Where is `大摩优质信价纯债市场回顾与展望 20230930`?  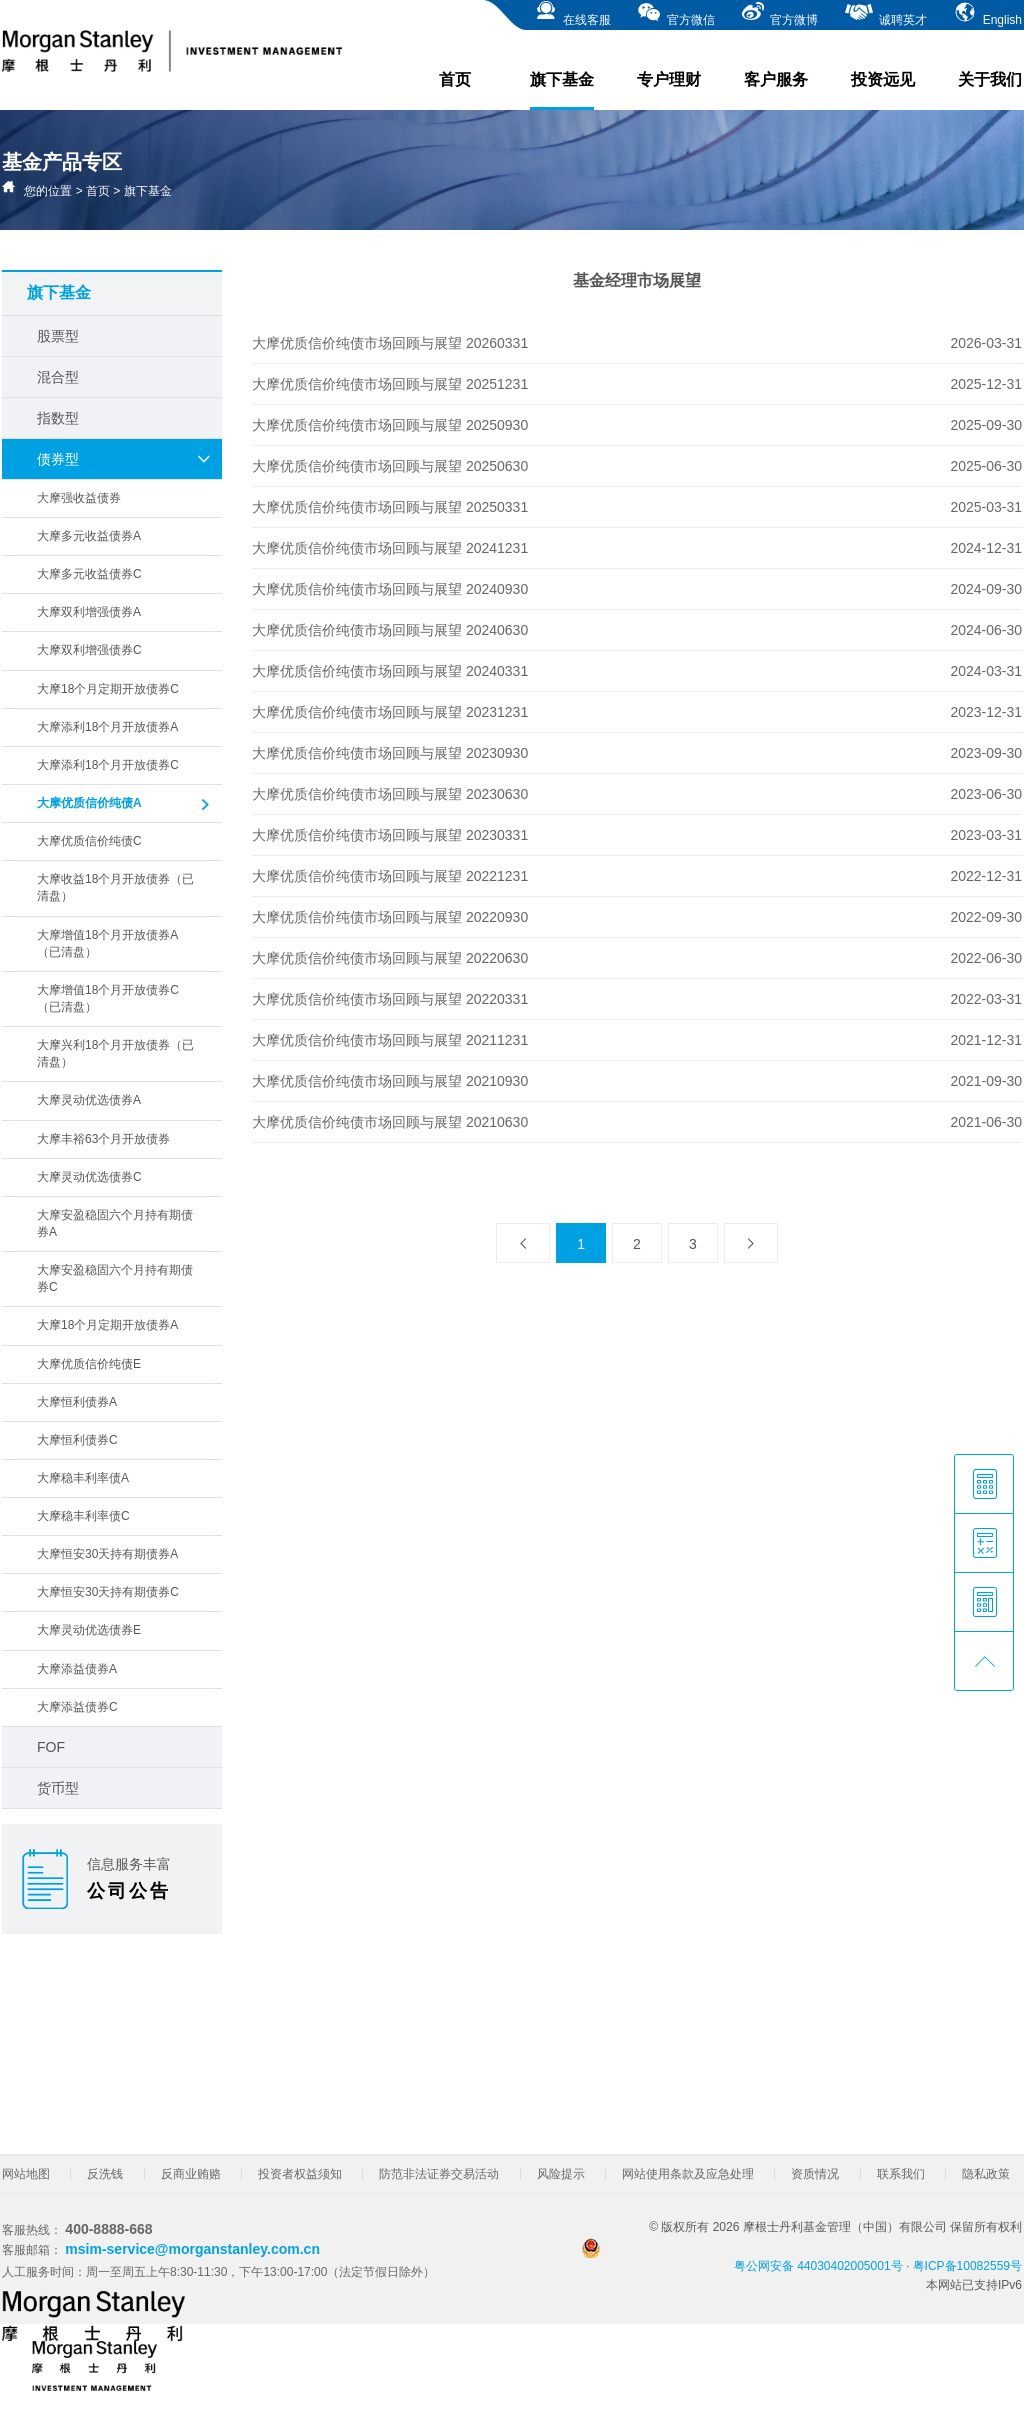 大摩优质信价纯债市场回顾与展望 20230930 is located at coordinates (390, 753).